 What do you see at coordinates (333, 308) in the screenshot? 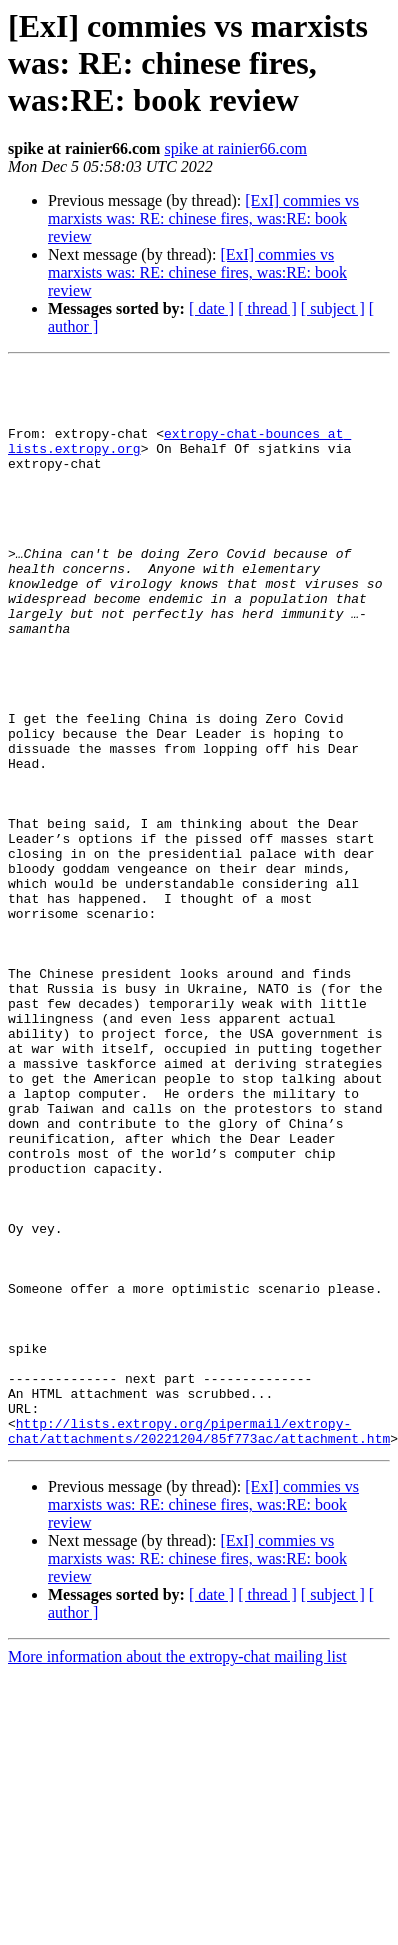
I see `[ subject ]` at bounding box center [333, 308].